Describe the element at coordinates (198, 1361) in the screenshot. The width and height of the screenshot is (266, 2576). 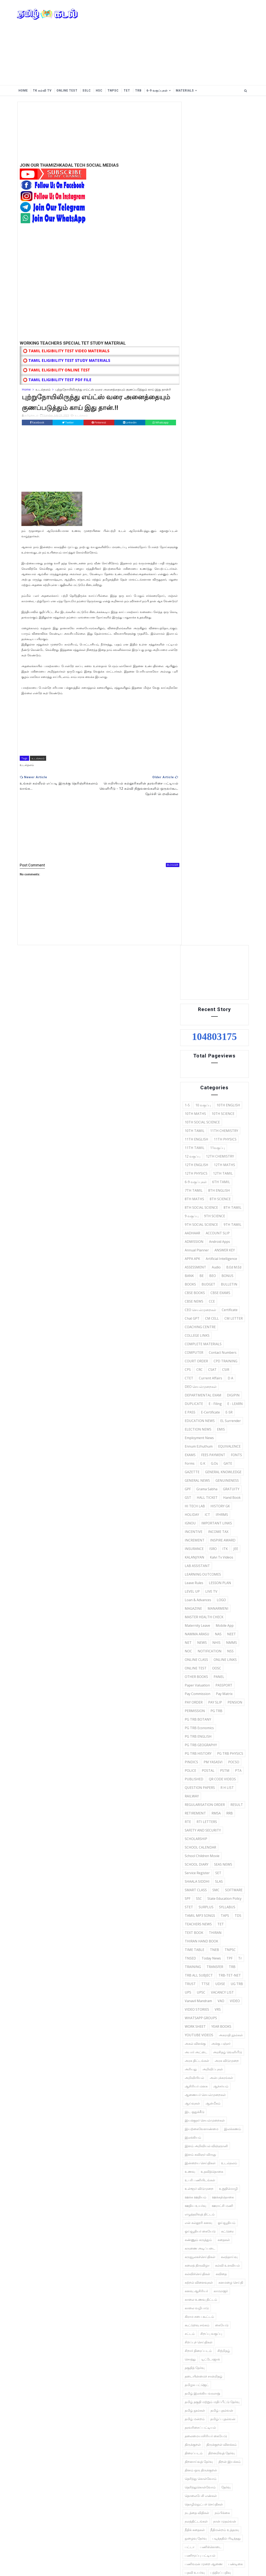
I see `என் கல்லூரி கனவு` at that location.